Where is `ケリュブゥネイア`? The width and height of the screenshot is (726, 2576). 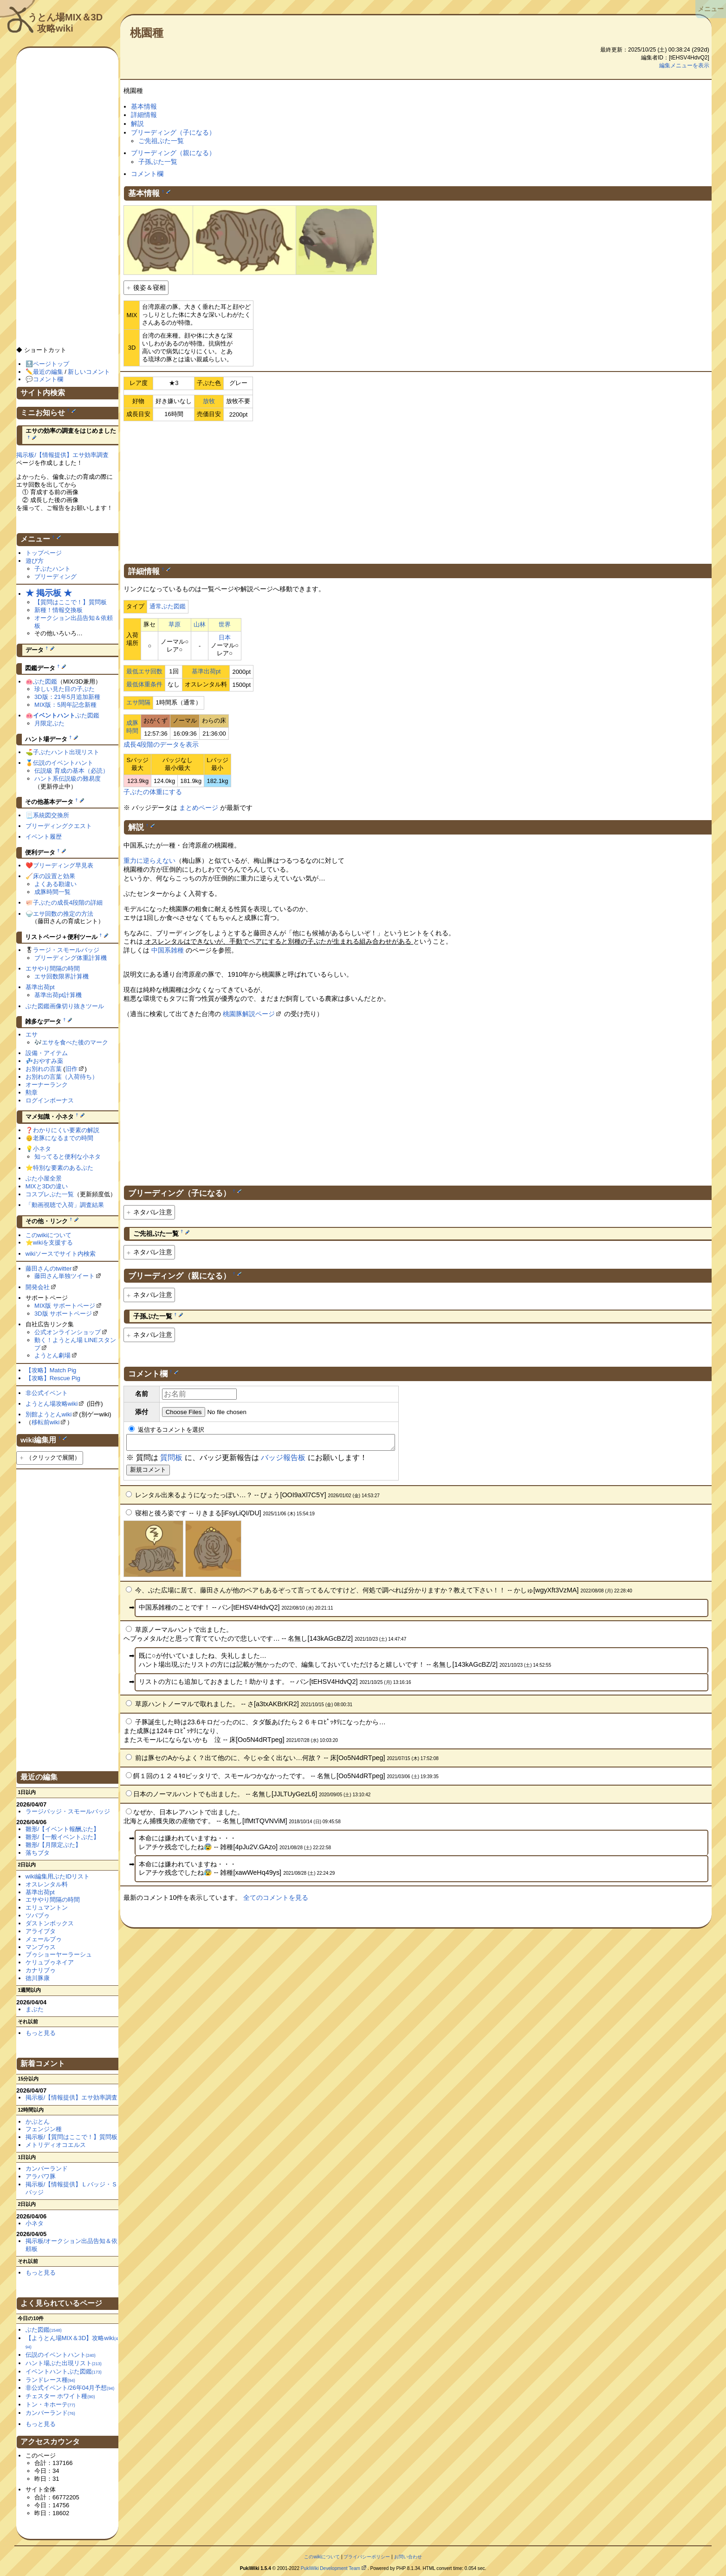
ケリュブゥネイア is located at coordinates (50, 1962).